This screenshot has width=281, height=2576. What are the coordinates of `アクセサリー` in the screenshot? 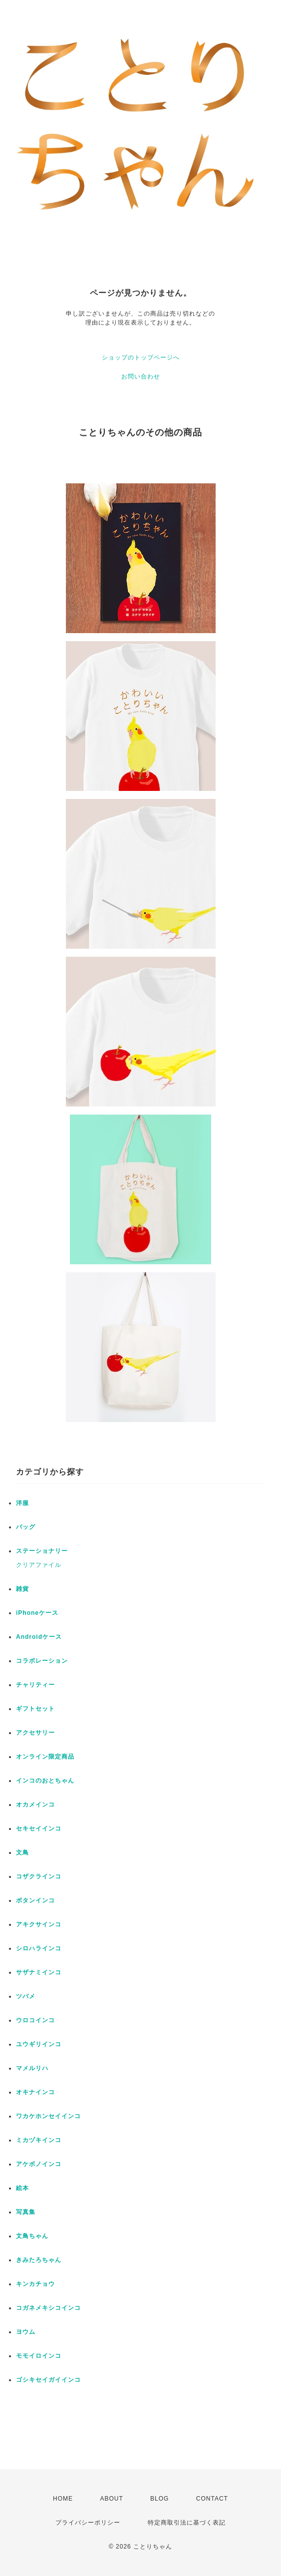 It's located at (35, 1732).